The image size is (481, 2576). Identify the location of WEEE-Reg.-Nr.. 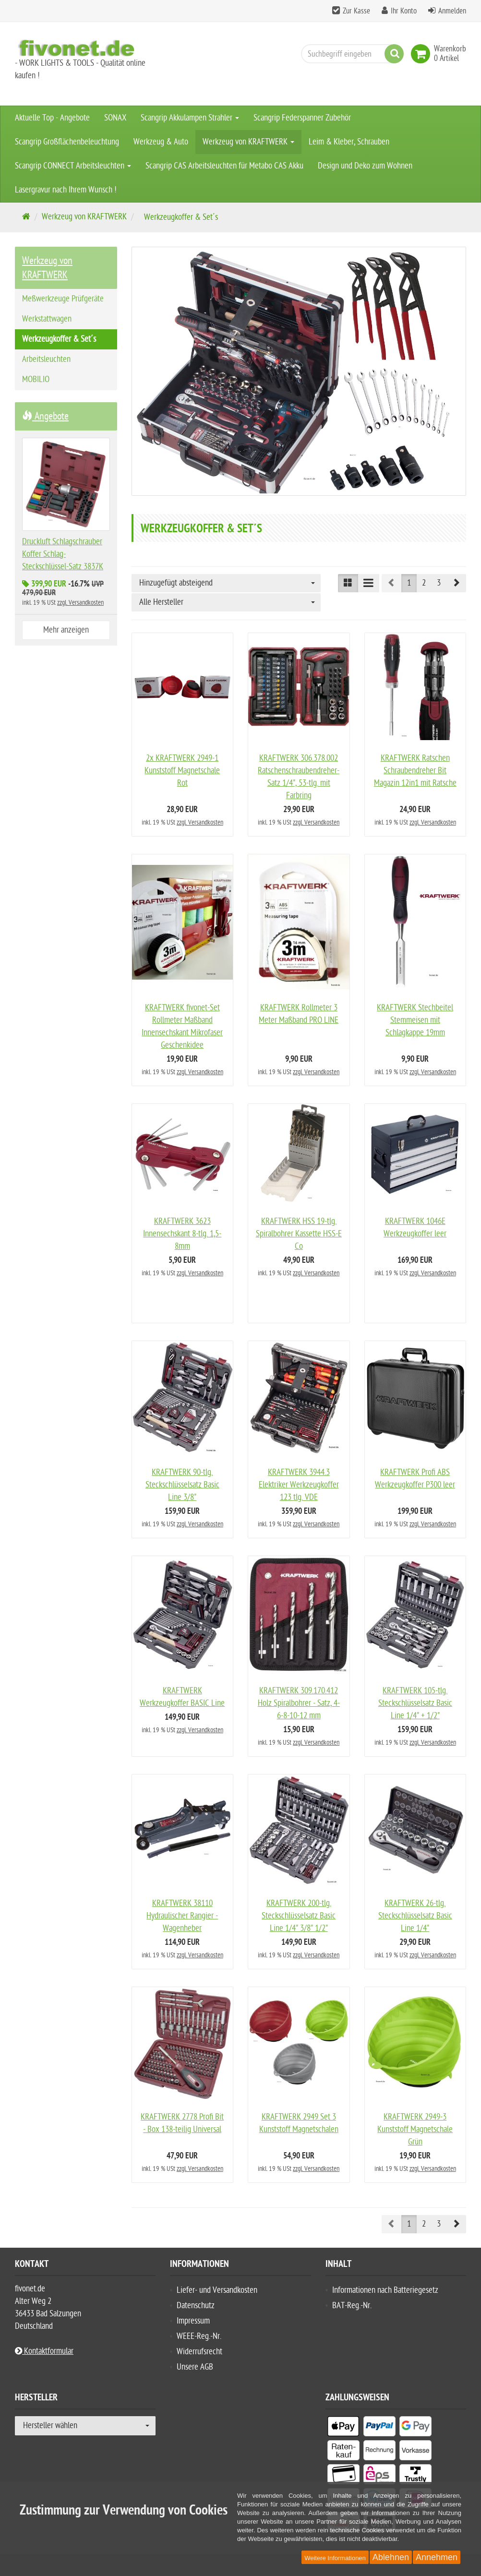
(199, 2335).